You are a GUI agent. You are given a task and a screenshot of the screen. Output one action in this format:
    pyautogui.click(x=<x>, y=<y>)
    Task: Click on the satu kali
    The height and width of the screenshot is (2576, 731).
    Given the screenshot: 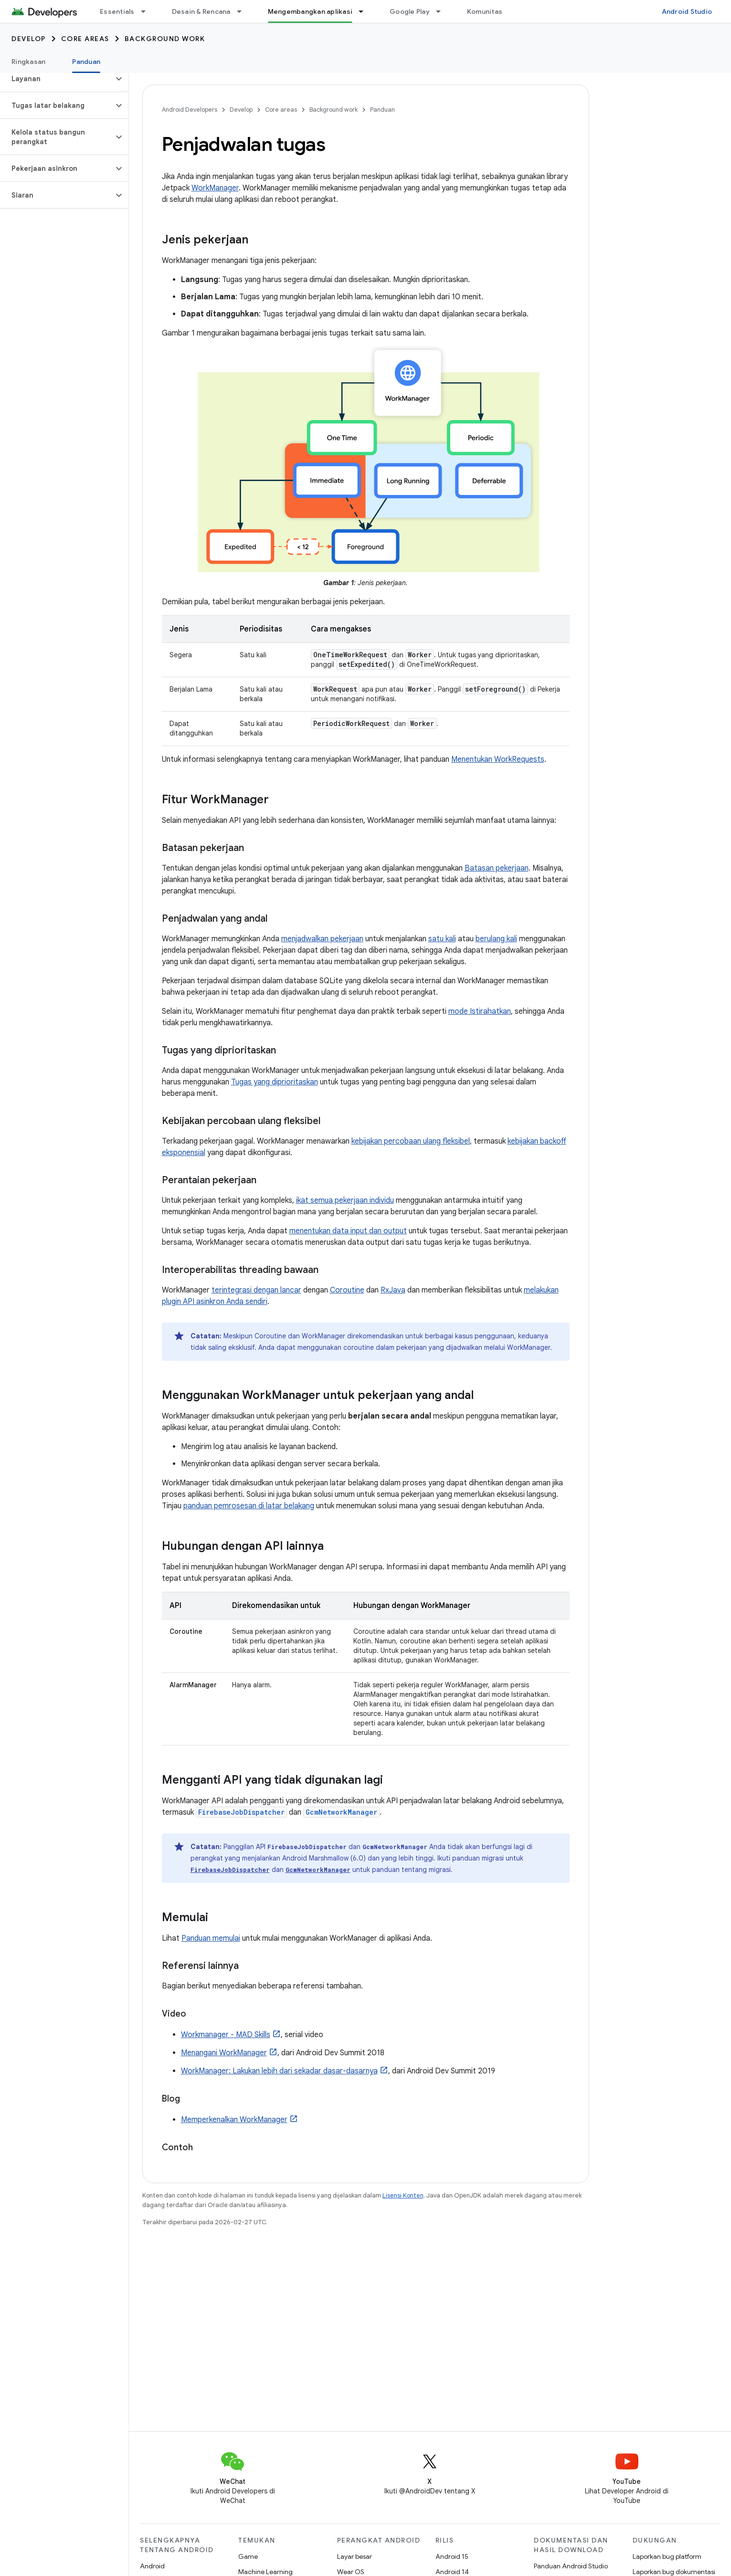 What is the action you would take?
    pyautogui.click(x=442, y=939)
    